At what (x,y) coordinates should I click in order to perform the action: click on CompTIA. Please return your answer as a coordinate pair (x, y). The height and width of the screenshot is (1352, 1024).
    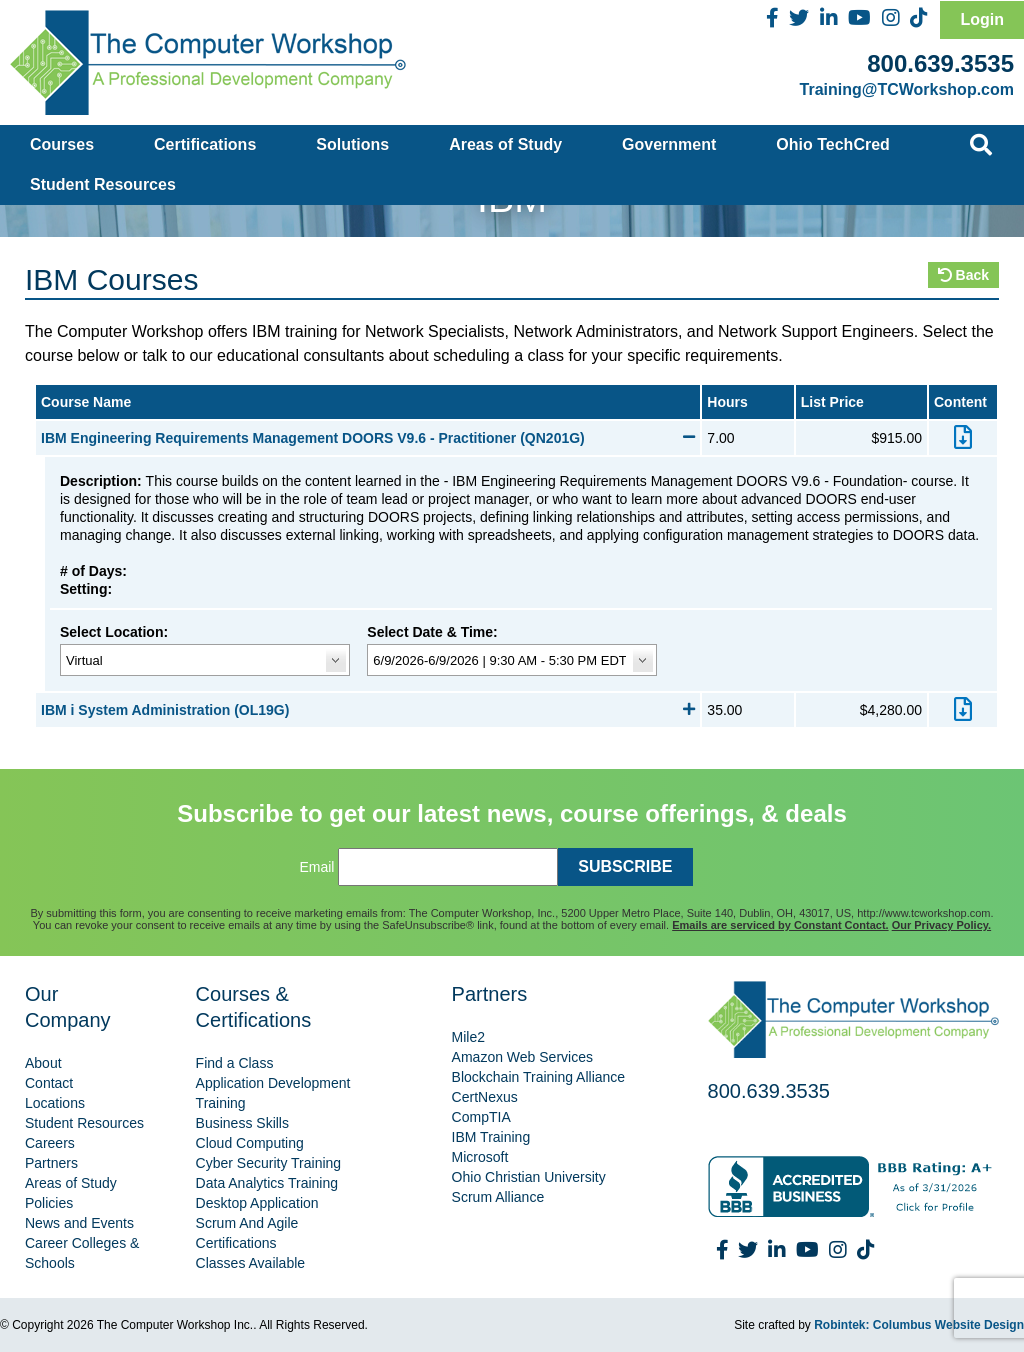
    Looking at the image, I should click on (481, 1117).